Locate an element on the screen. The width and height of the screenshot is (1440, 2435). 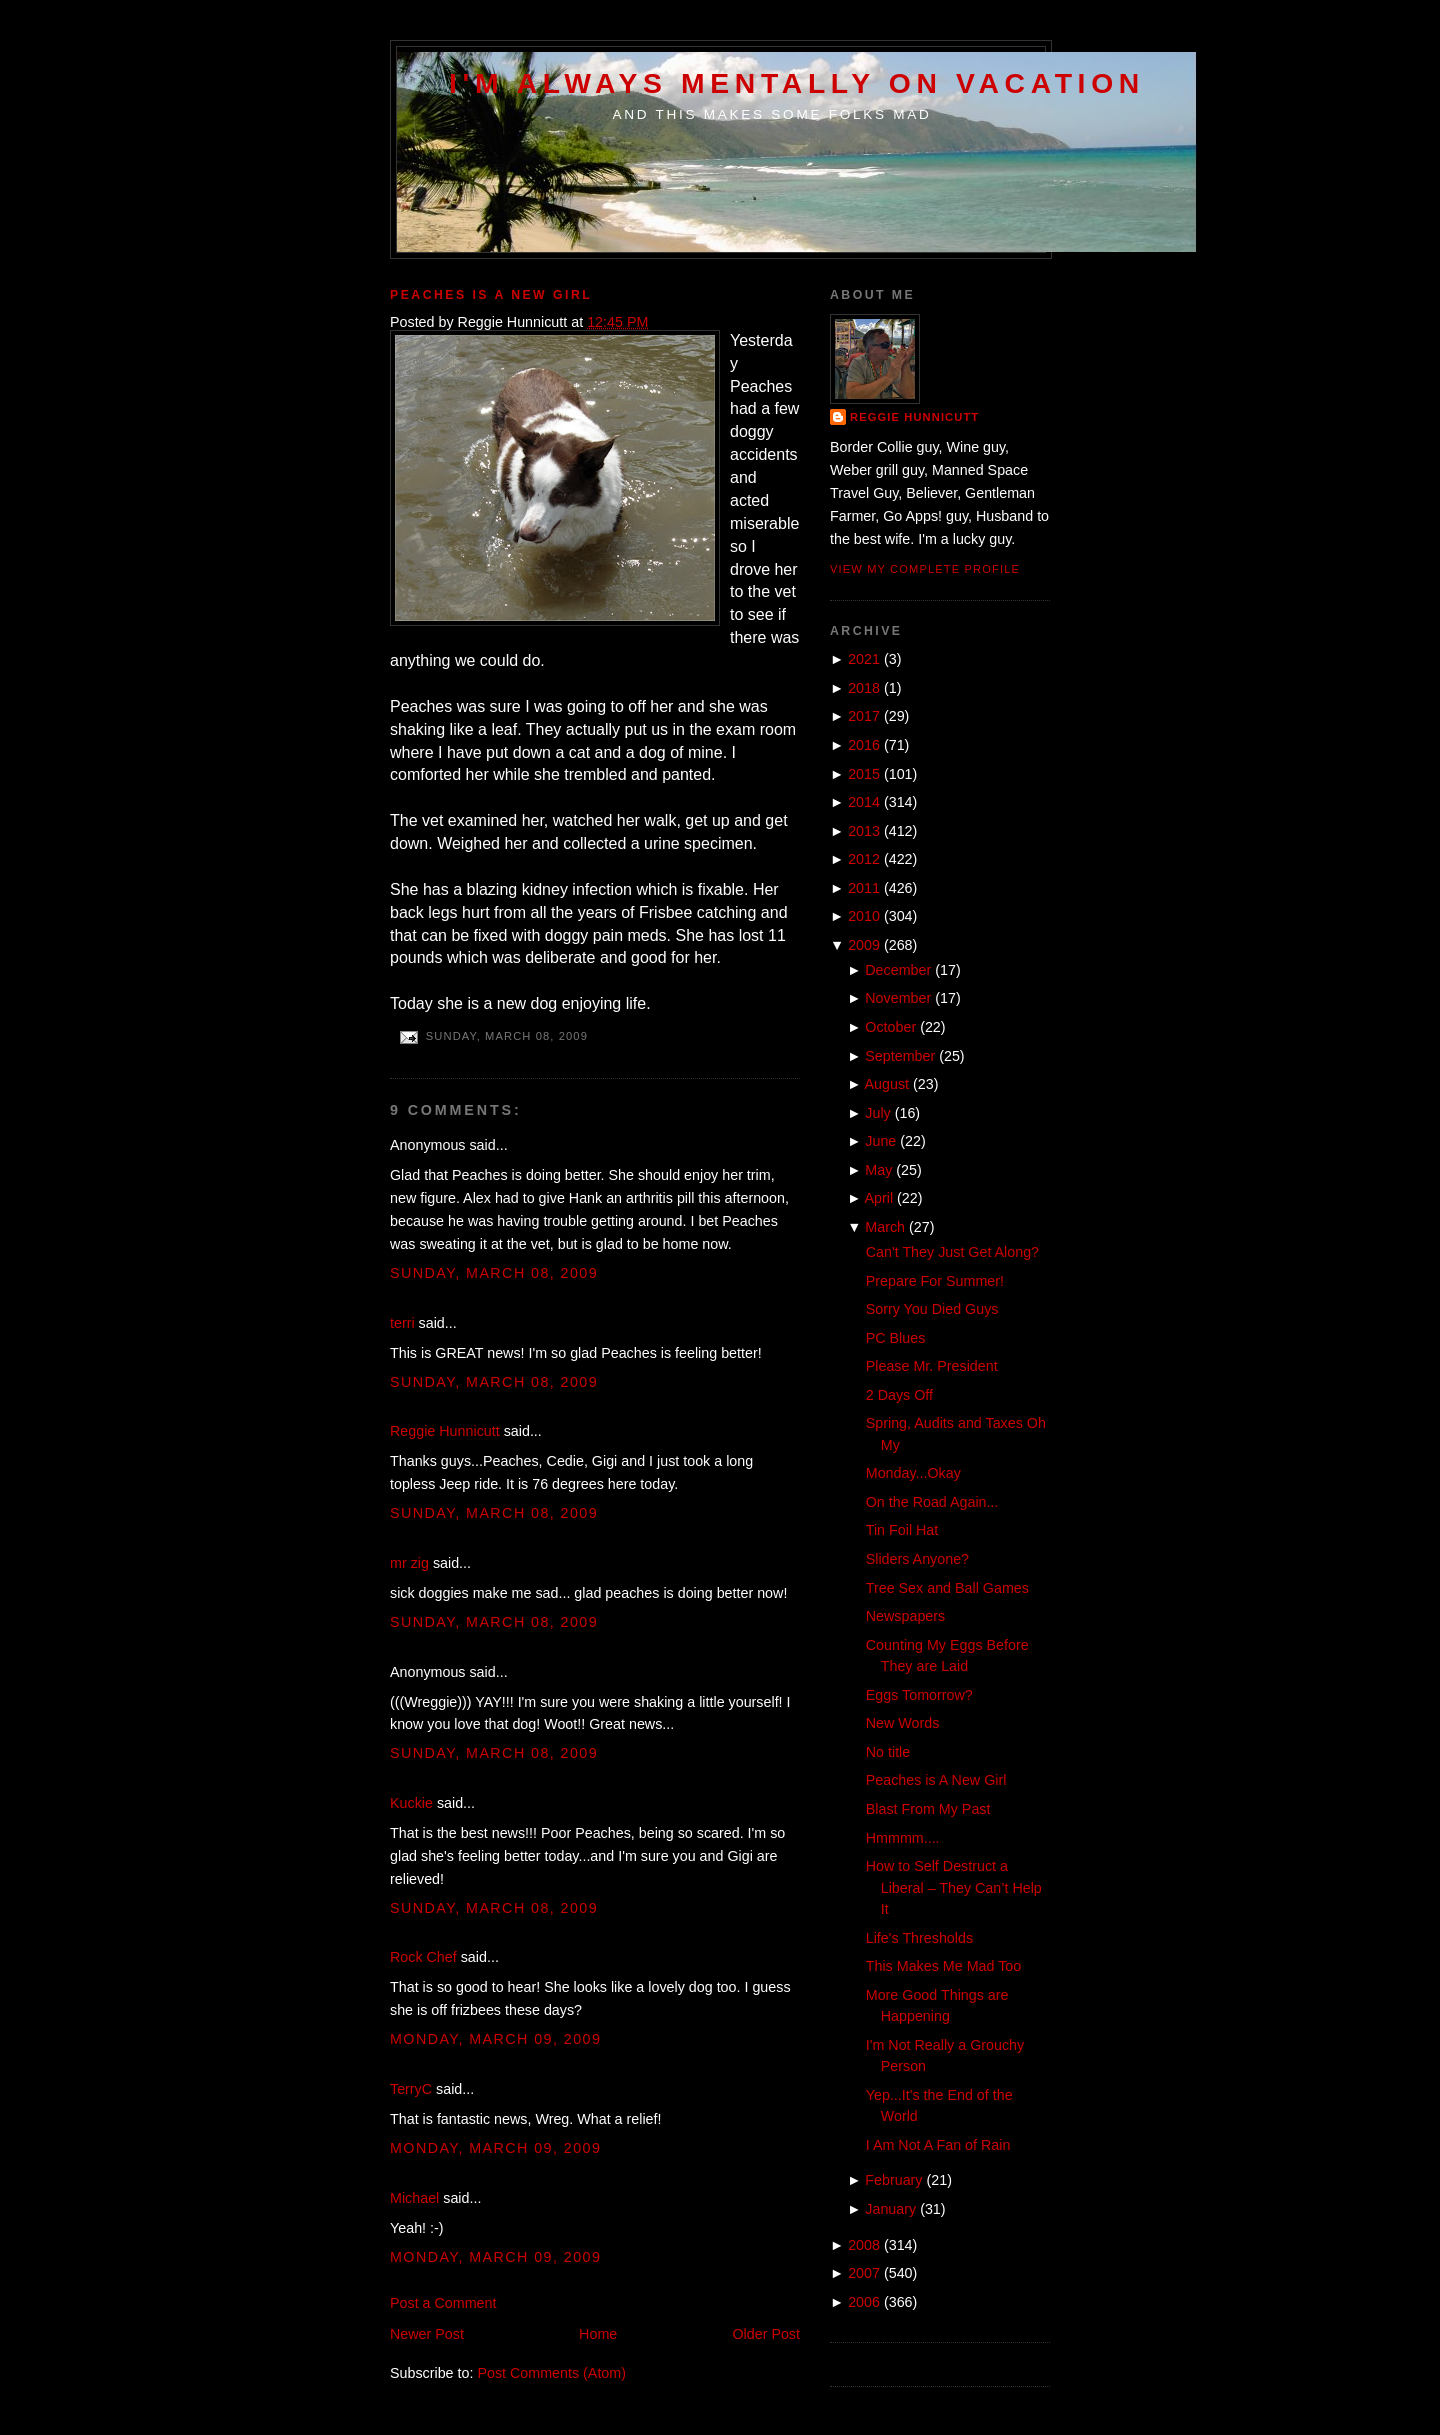
April is located at coordinates (879, 1198).